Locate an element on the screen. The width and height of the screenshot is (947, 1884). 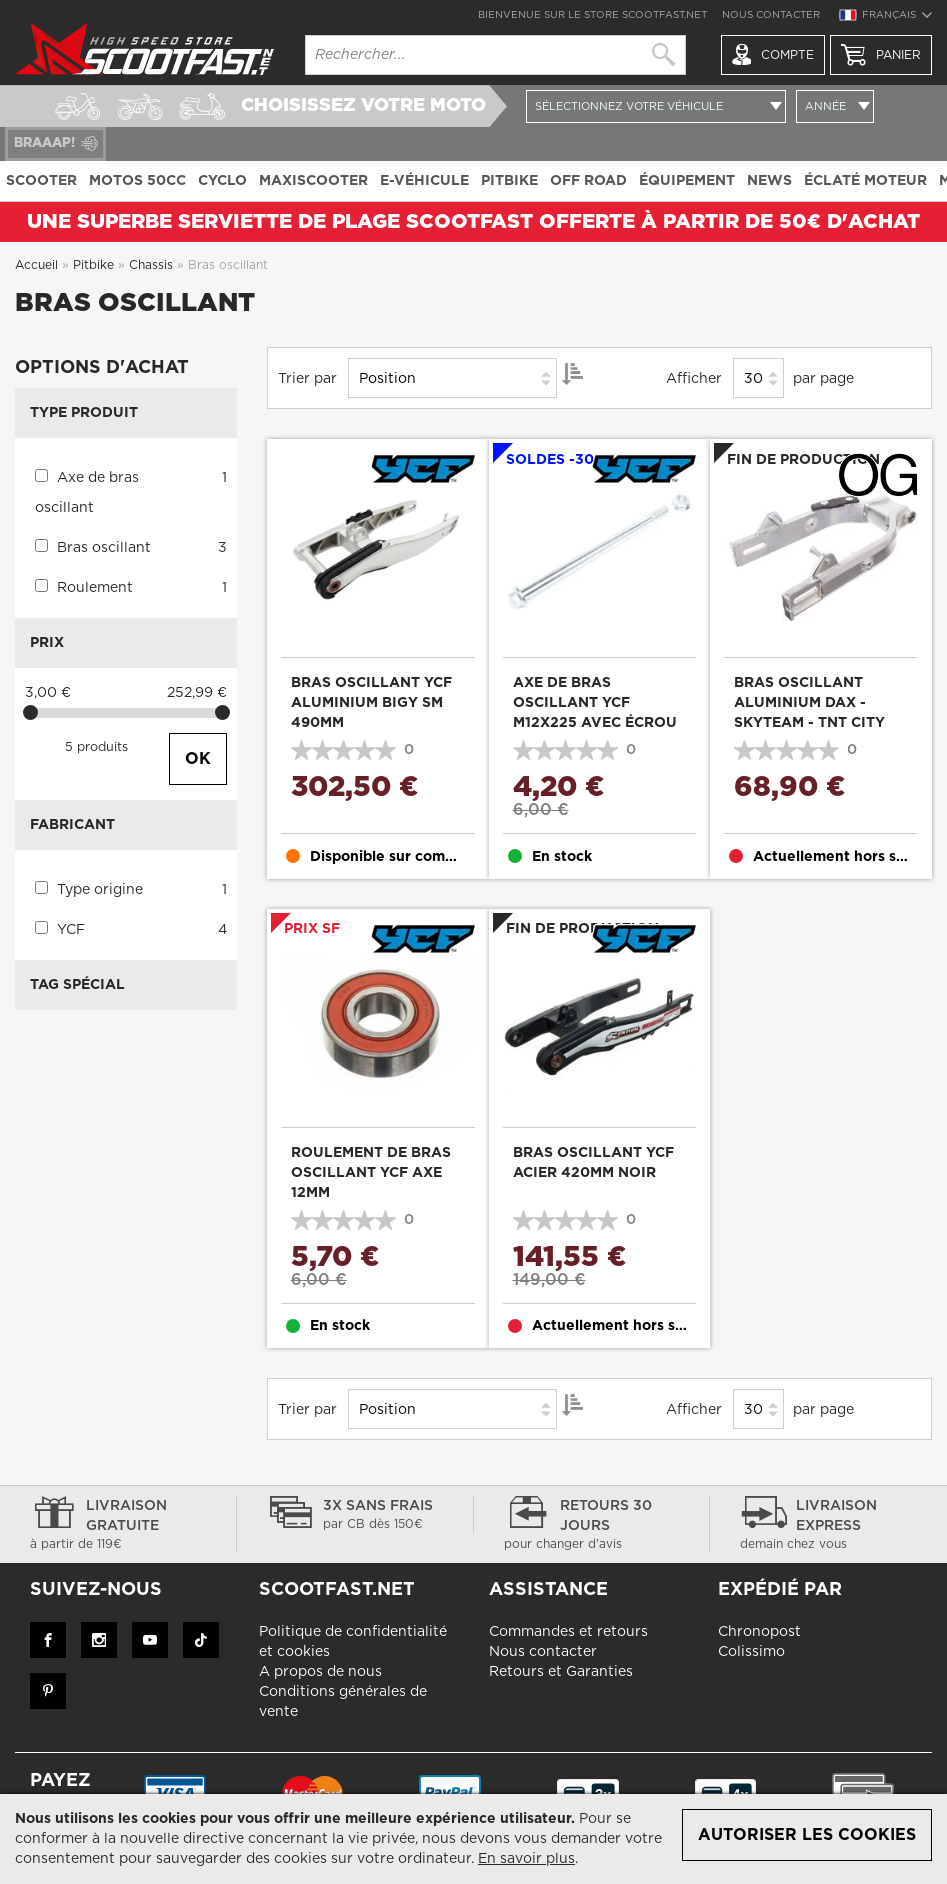
Nous contacter is located at coordinates (771, 15).